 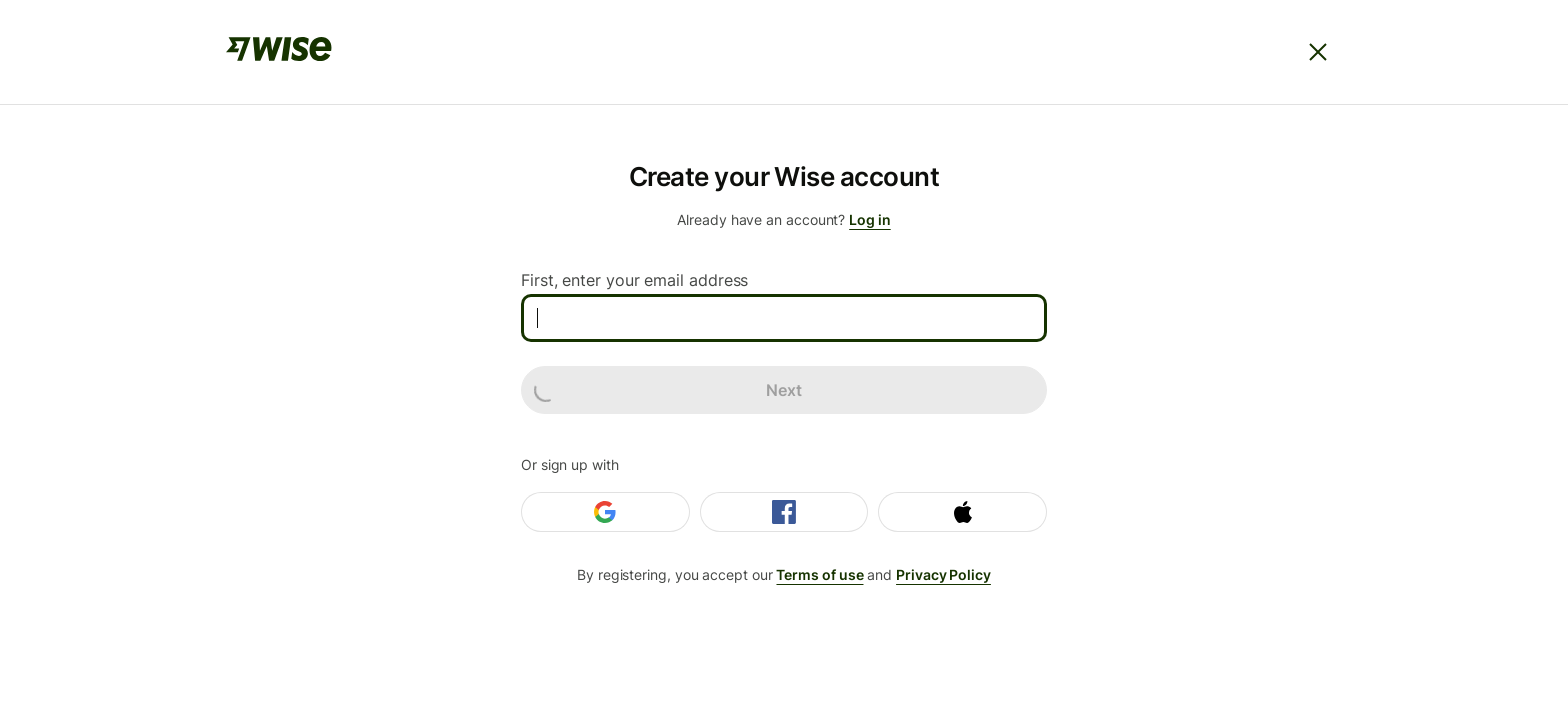 I want to click on [Close], so click(x=1318, y=52).